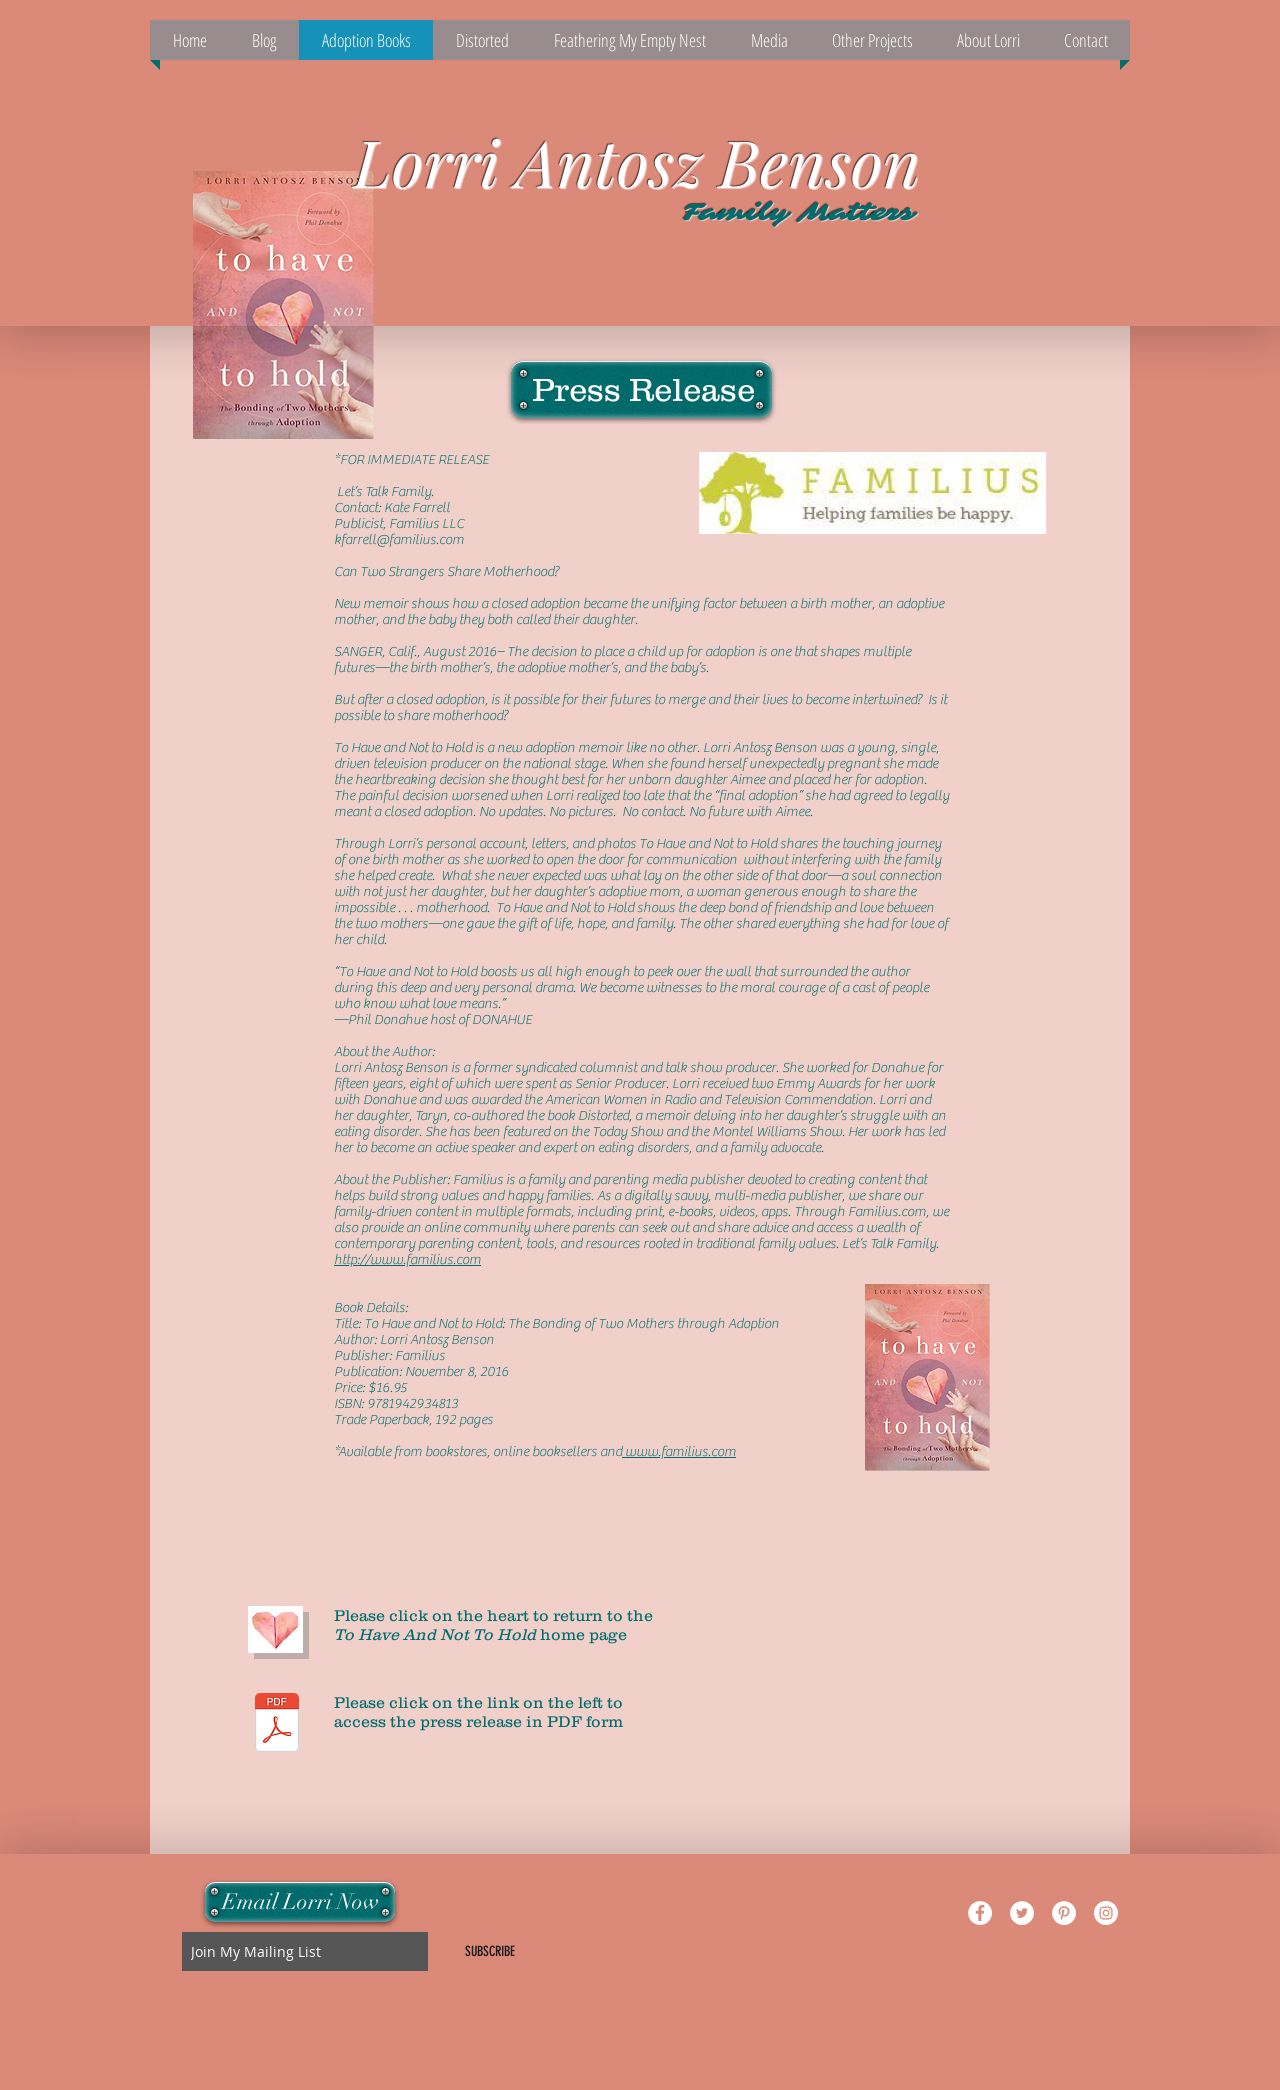 Image resolution: width=1280 pixels, height=2090 pixels. I want to click on [SUBSCRIBE], so click(490, 1951).